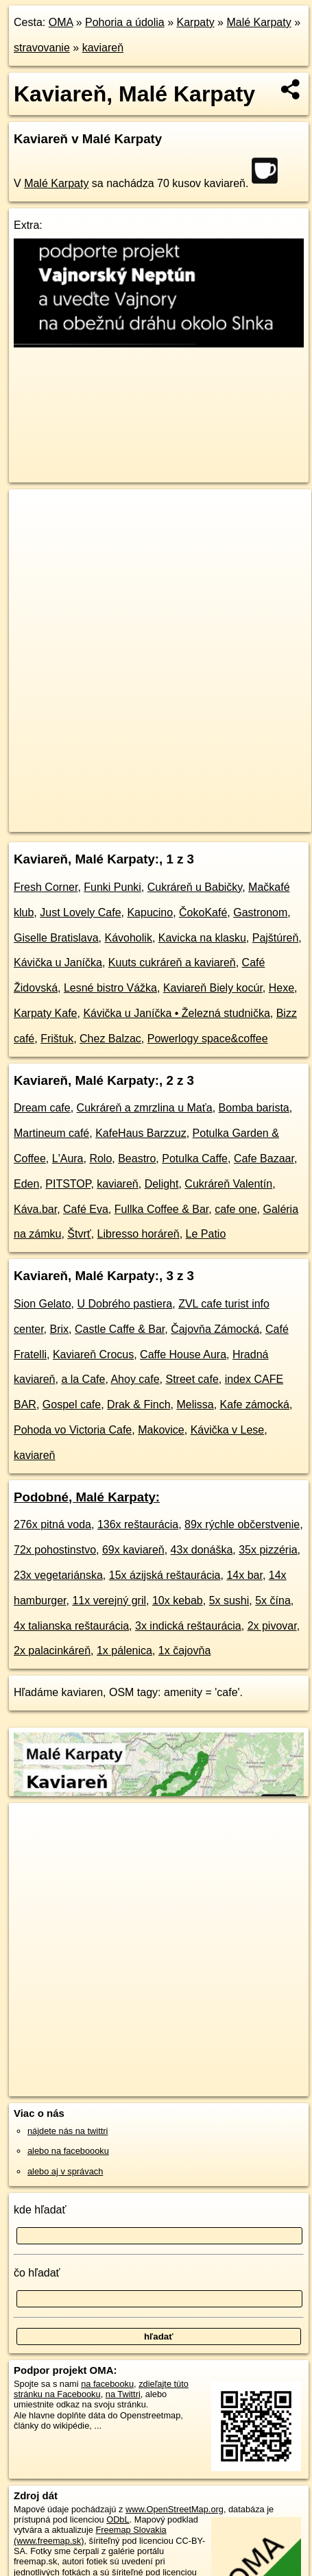  I want to click on Lesné bistro Vážka, so click(110, 988).